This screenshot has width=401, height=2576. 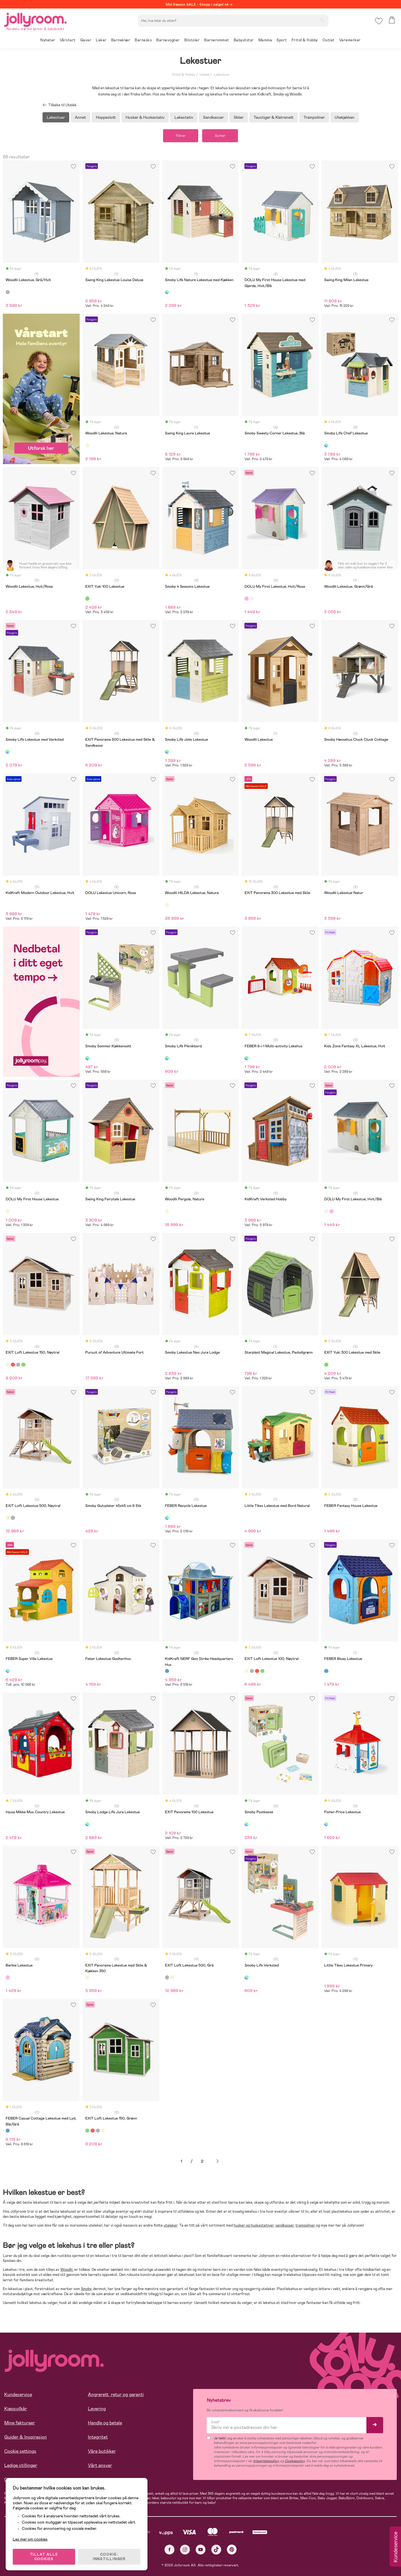 What do you see at coordinates (217, 2161) in the screenshot?
I see `Neste` at bounding box center [217, 2161].